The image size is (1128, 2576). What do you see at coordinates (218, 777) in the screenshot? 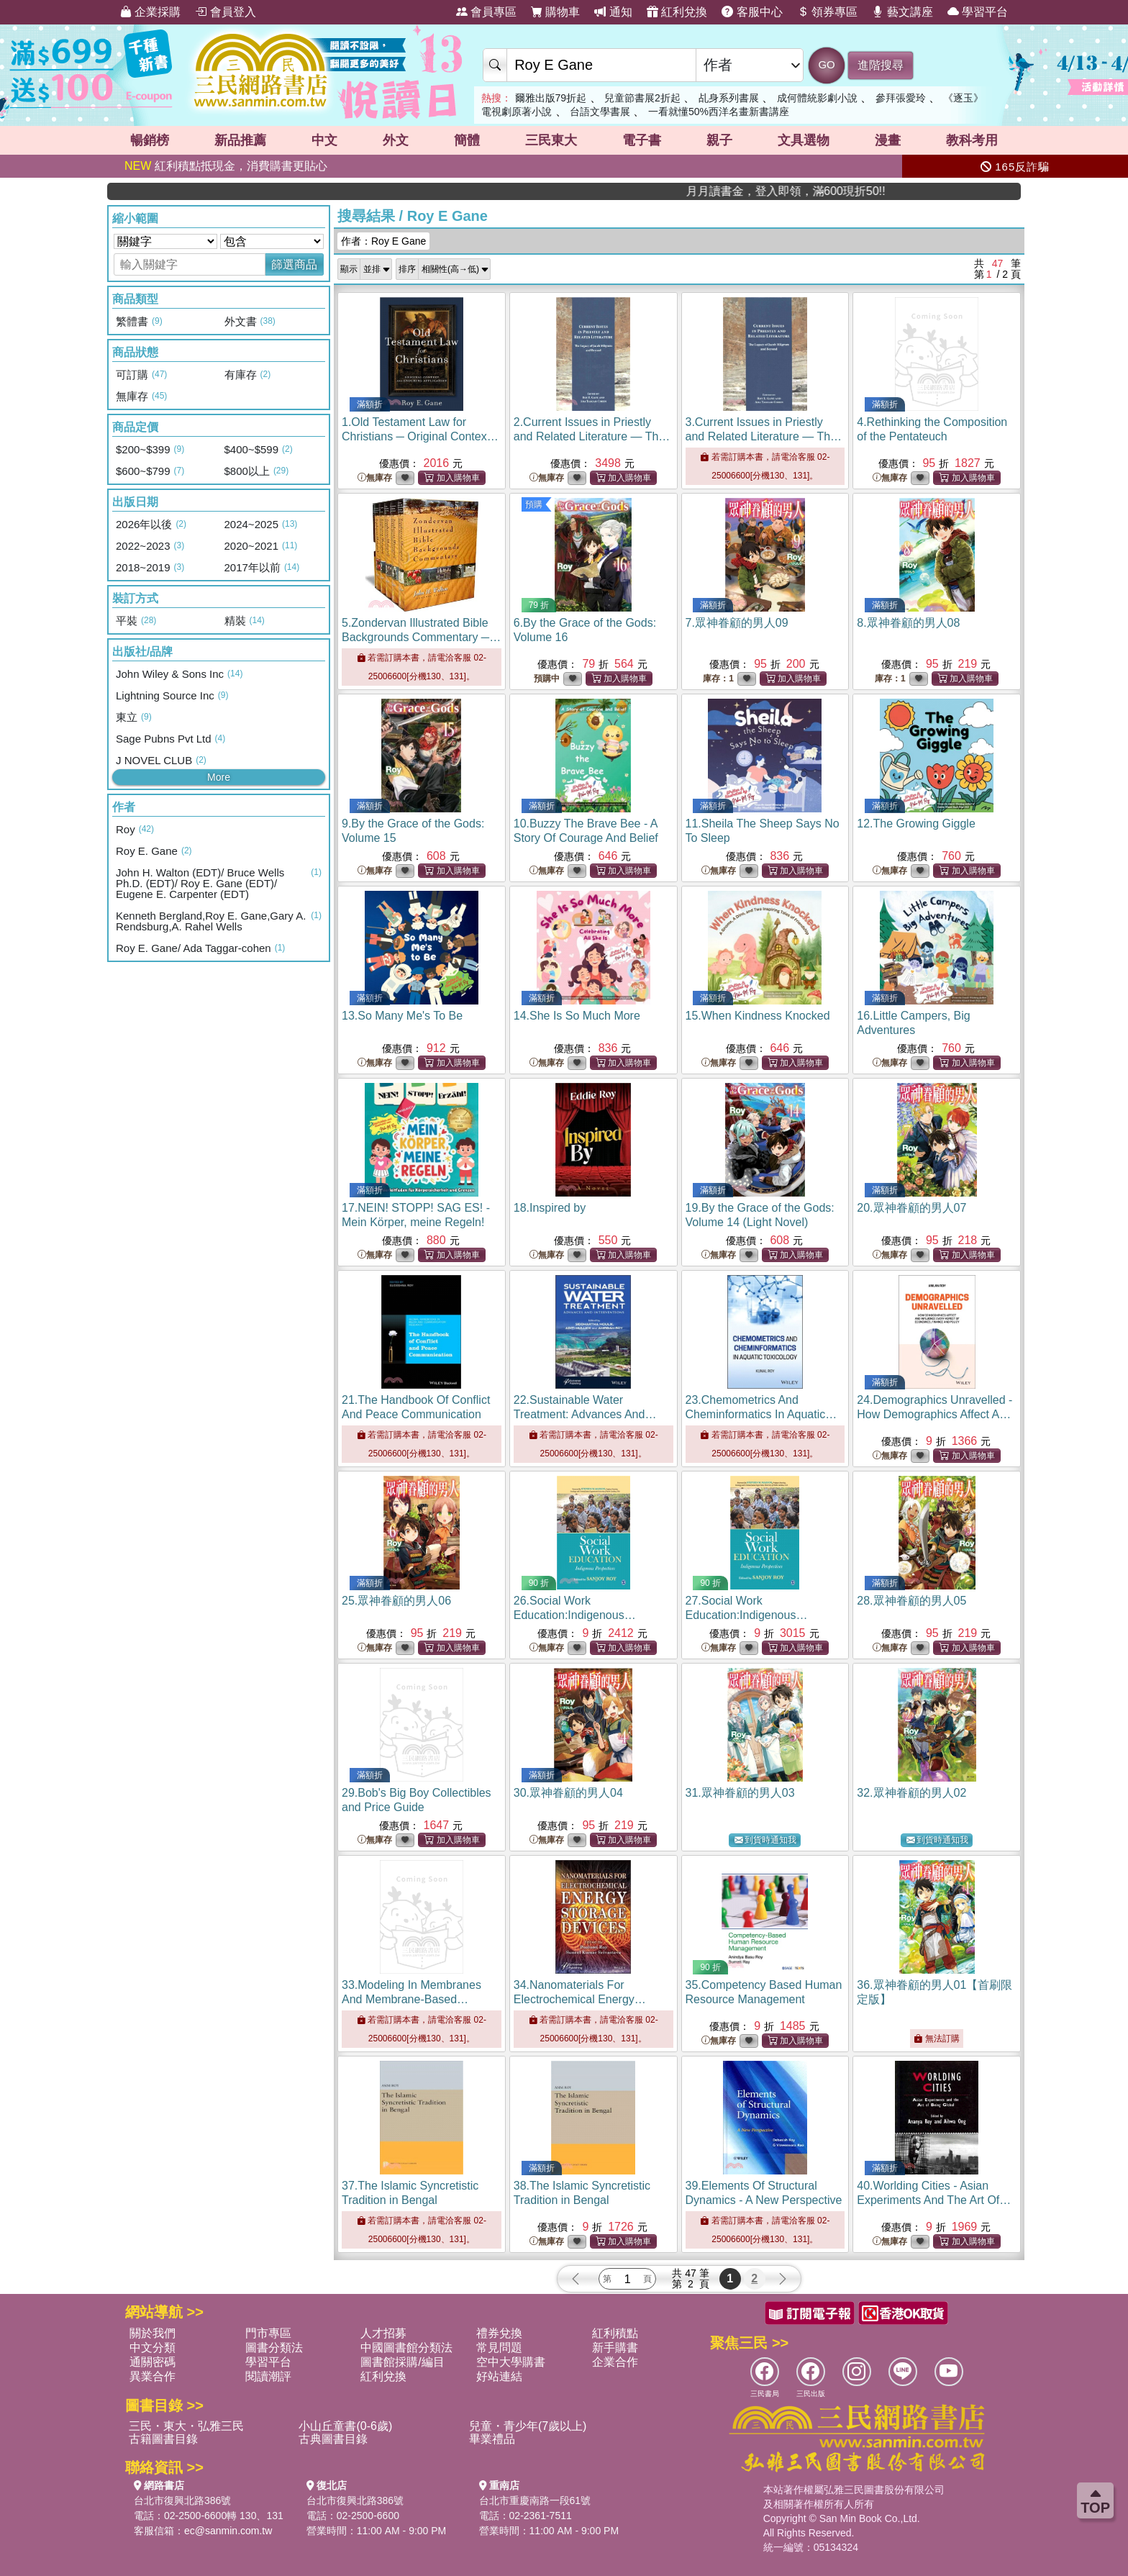
I see `More` at bounding box center [218, 777].